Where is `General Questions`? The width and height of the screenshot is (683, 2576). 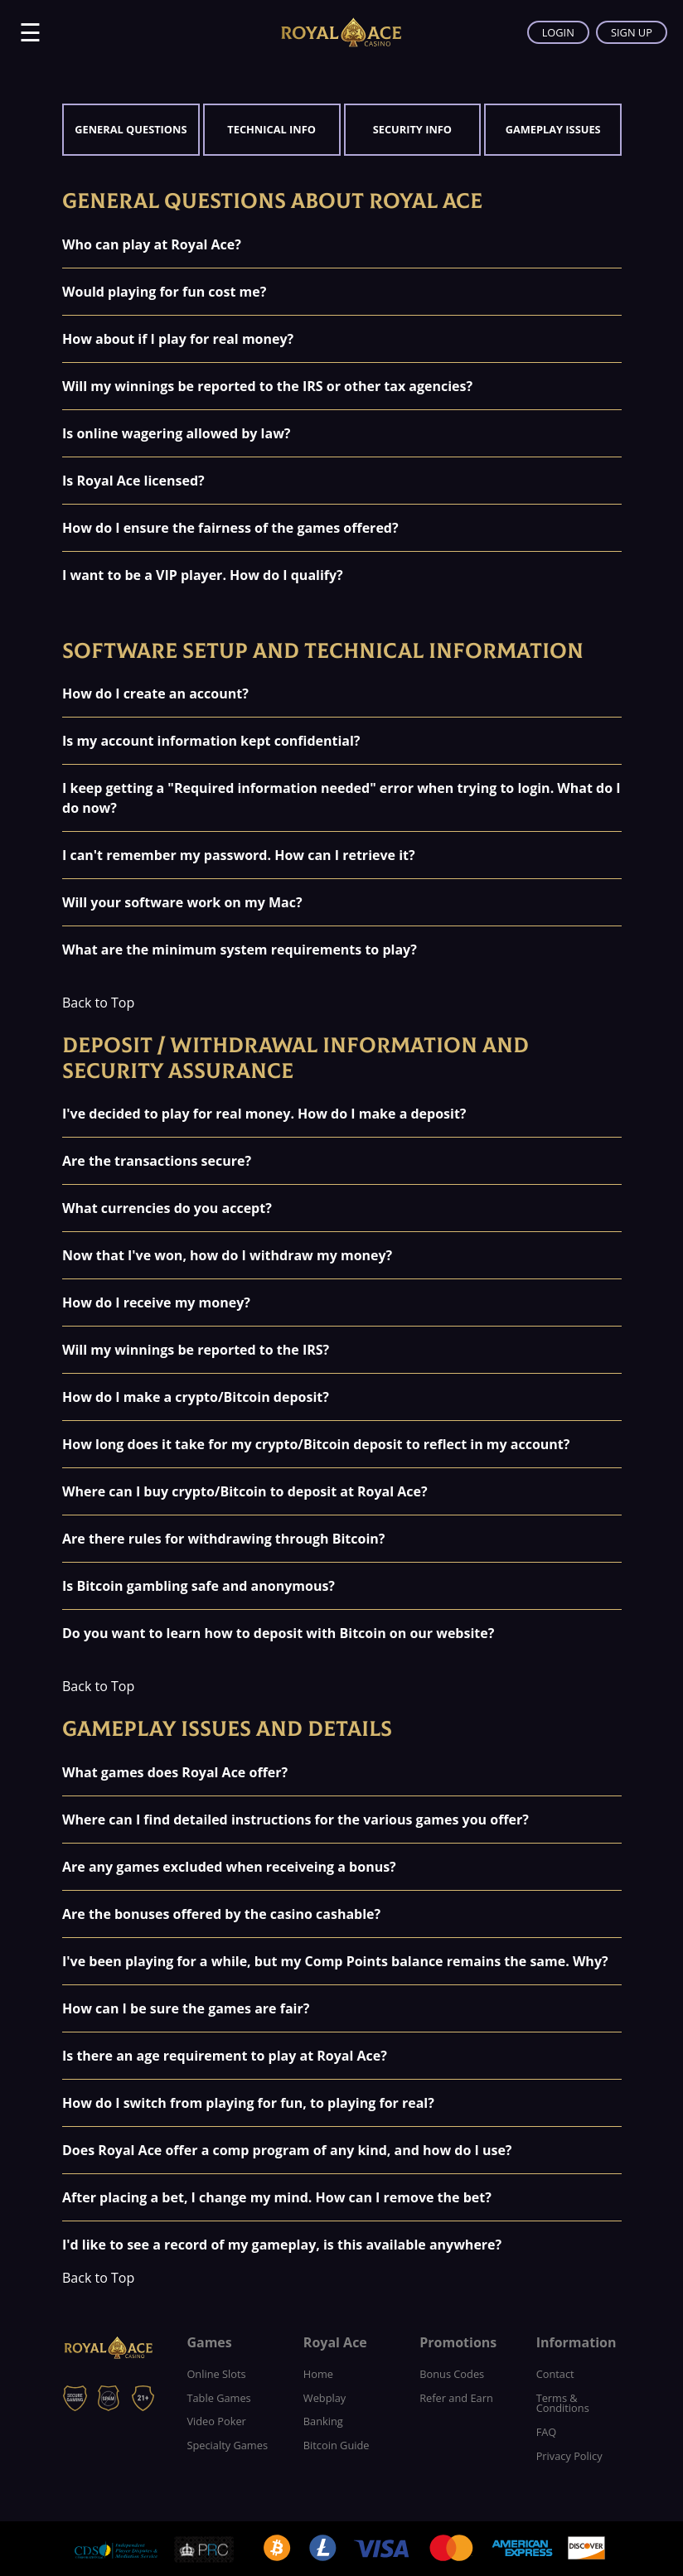
General Questions is located at coordinates (130, 129).